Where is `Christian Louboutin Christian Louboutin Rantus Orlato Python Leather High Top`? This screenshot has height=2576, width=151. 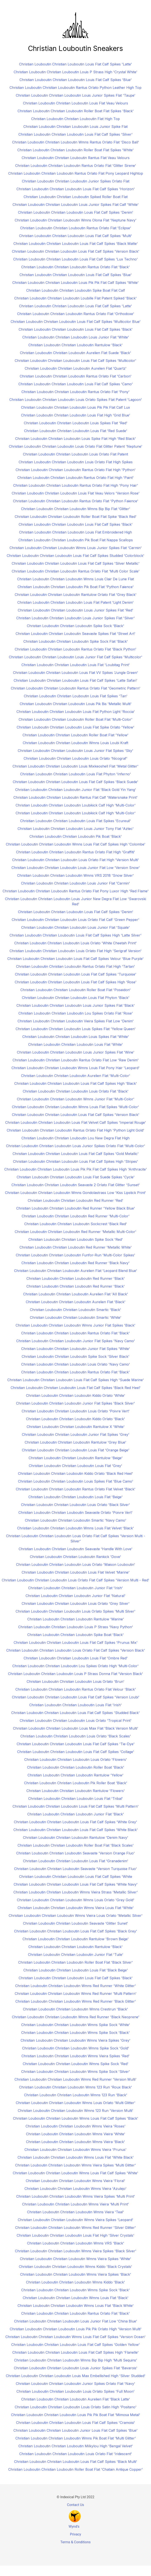
Christian Louboutin Christian Louboutin Rantus Orlato Python Leather High Top is located at coordinates (75, 87).